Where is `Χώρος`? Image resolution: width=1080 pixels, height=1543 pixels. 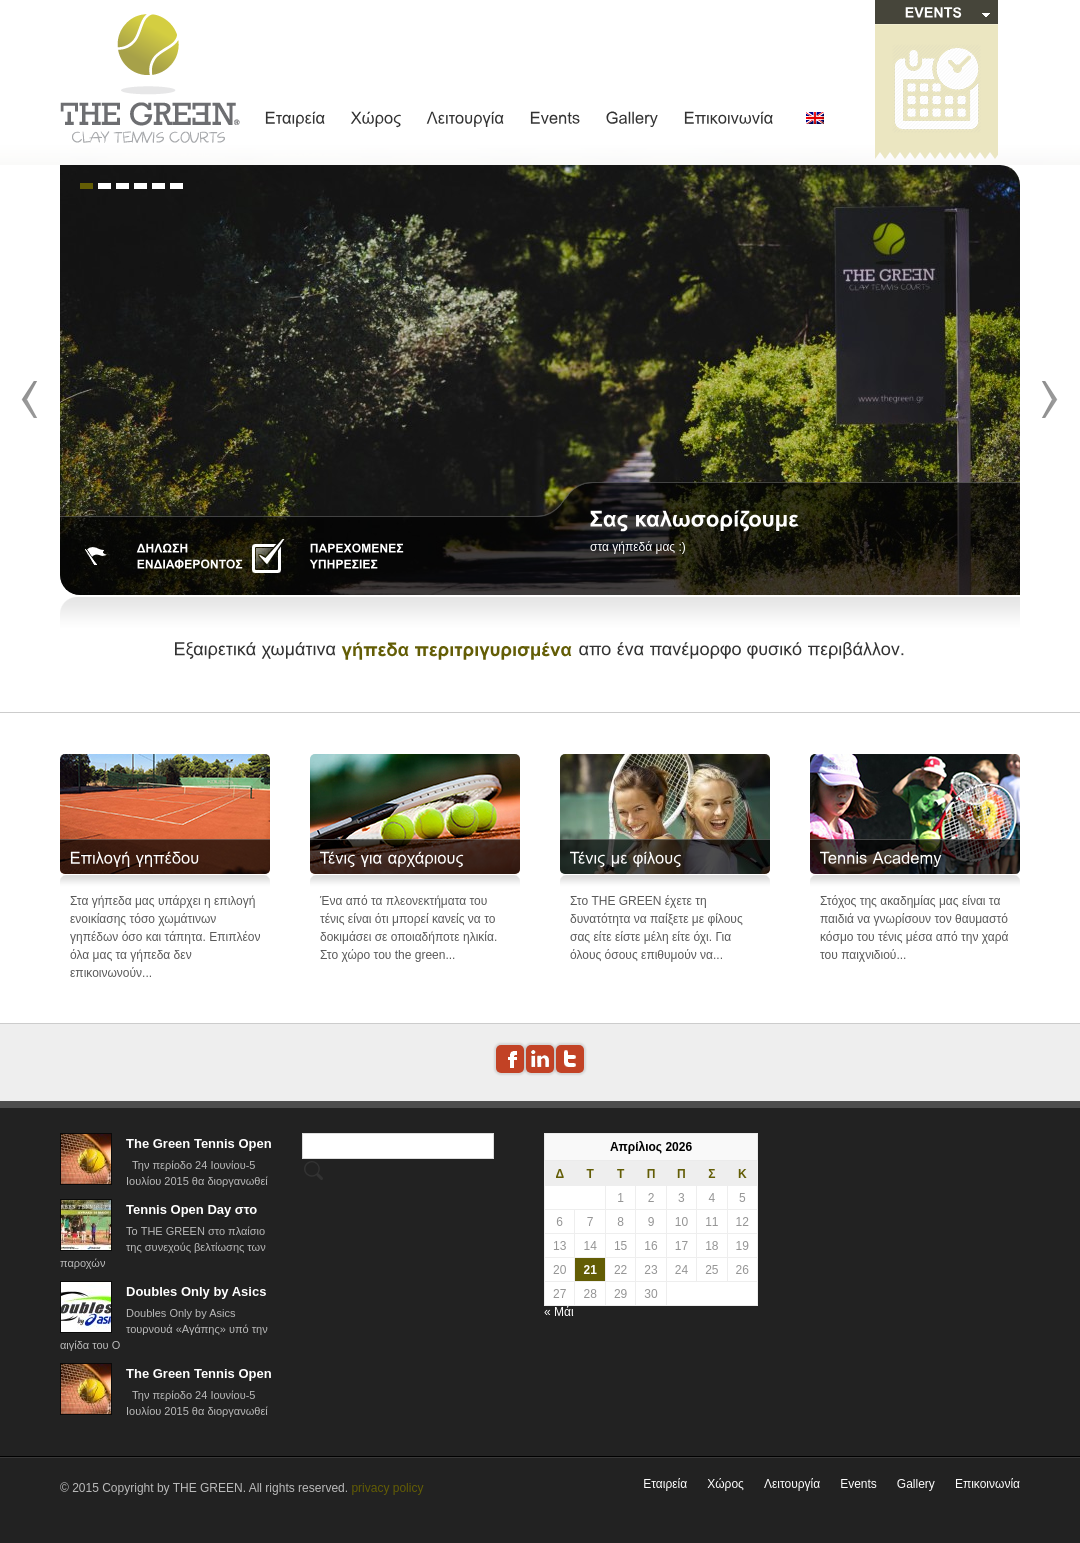
Χώρος is located at coordinates (725, 1484).